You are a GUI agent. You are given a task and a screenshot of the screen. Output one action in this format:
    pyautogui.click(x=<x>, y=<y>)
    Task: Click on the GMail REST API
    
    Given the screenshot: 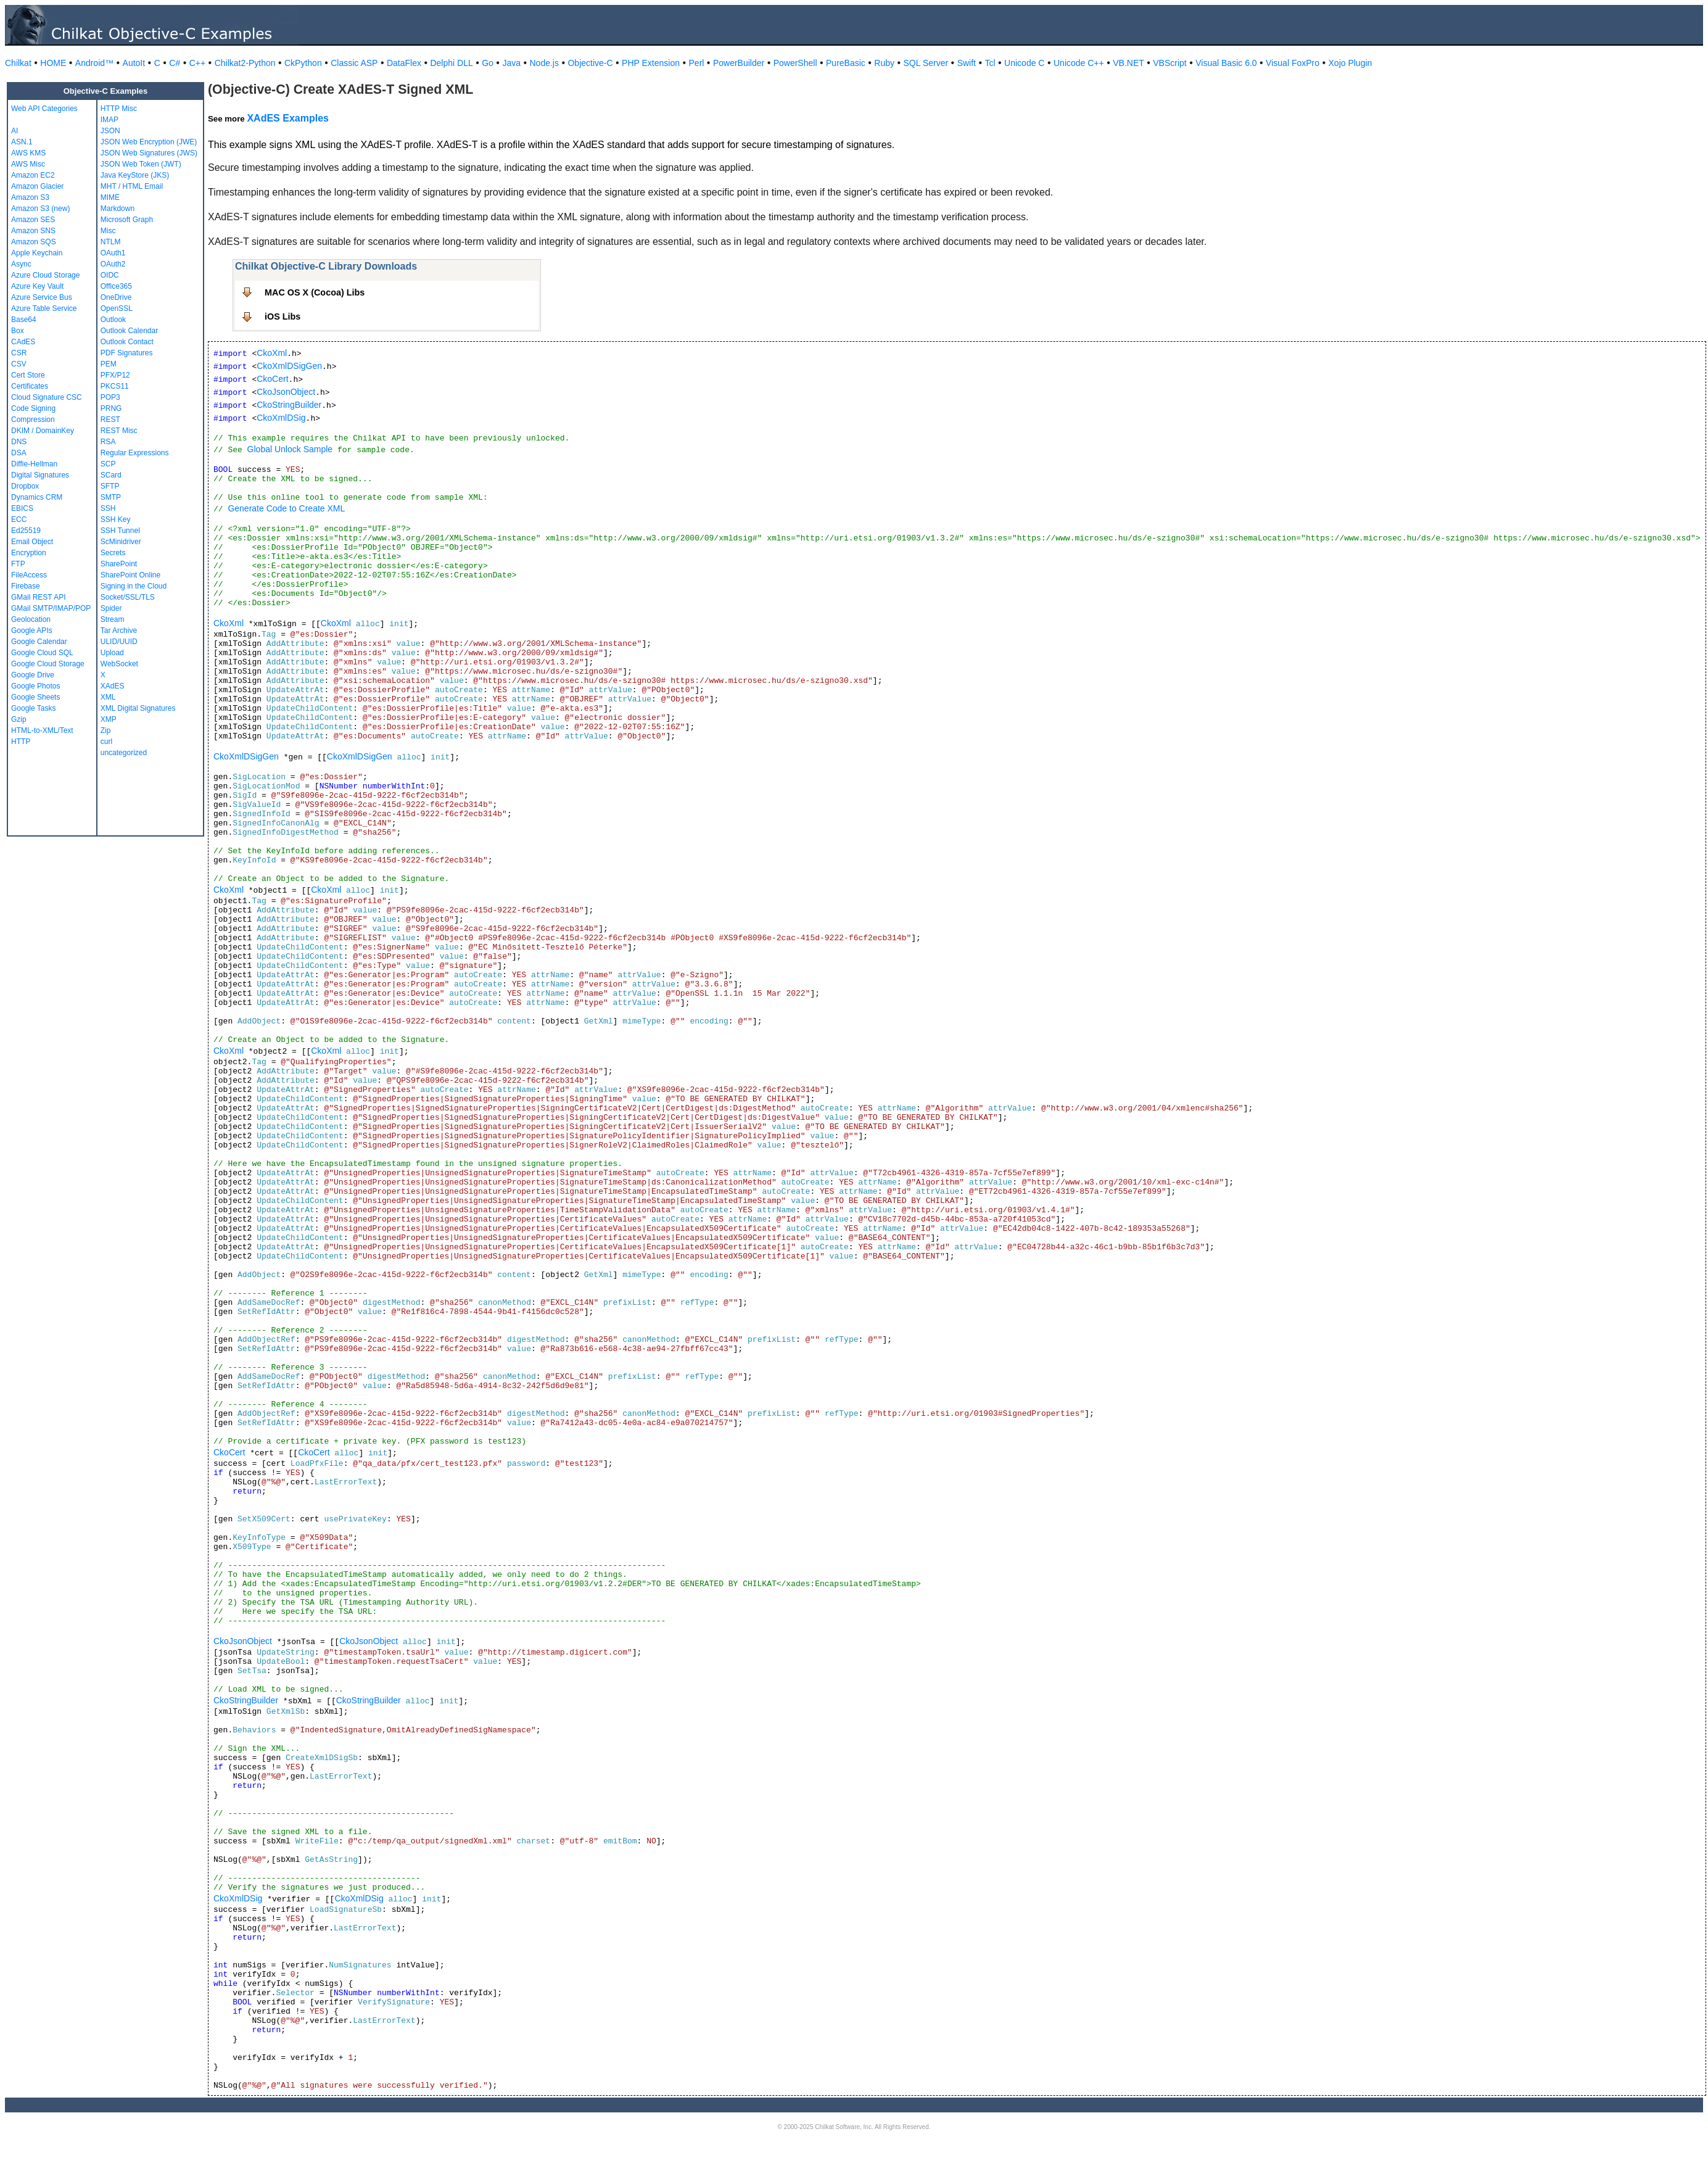 What is the action you would take?
    pyautogui.click(x=38, y=597)
    